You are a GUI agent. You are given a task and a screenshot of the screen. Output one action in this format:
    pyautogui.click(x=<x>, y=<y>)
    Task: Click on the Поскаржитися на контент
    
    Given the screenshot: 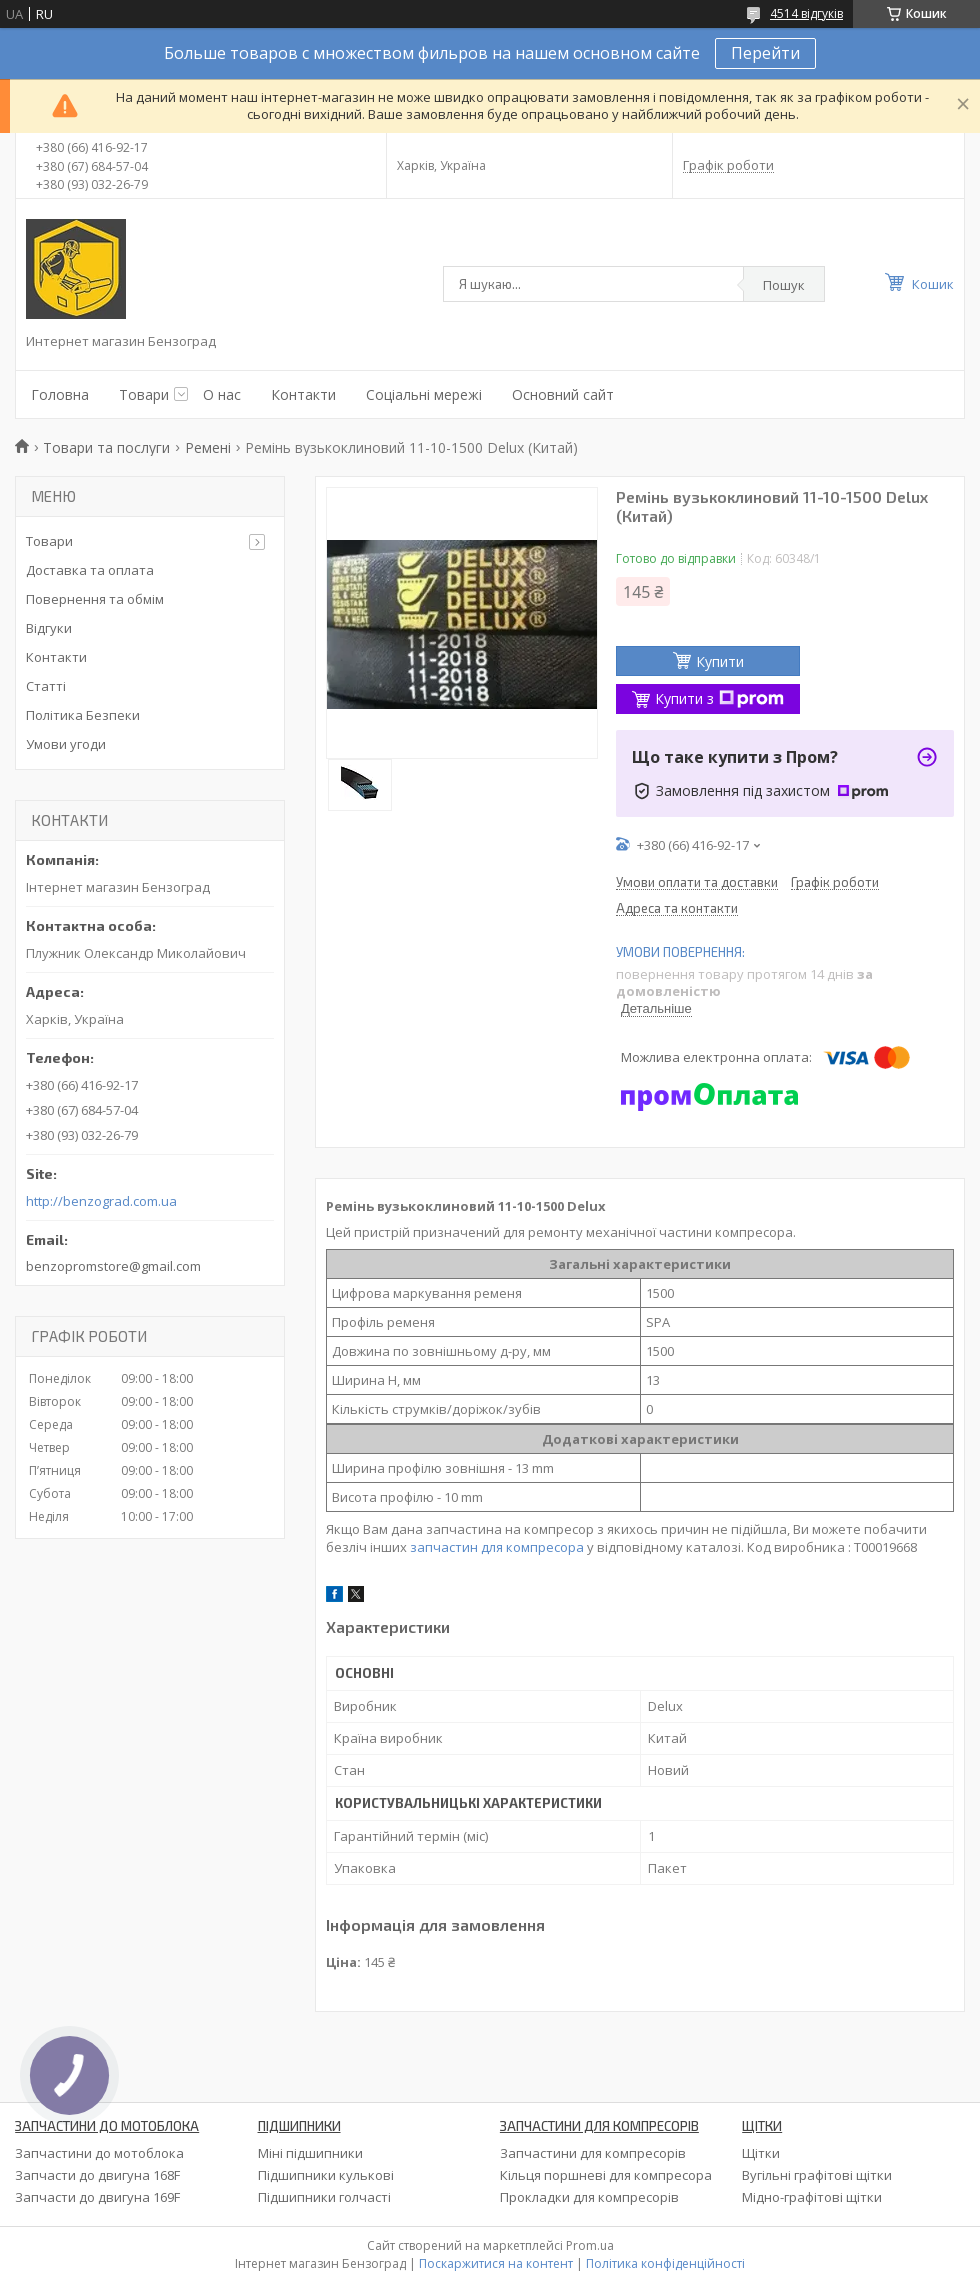 What is the action you would take?
    pyautogui.click(x=496, y=2263)
    